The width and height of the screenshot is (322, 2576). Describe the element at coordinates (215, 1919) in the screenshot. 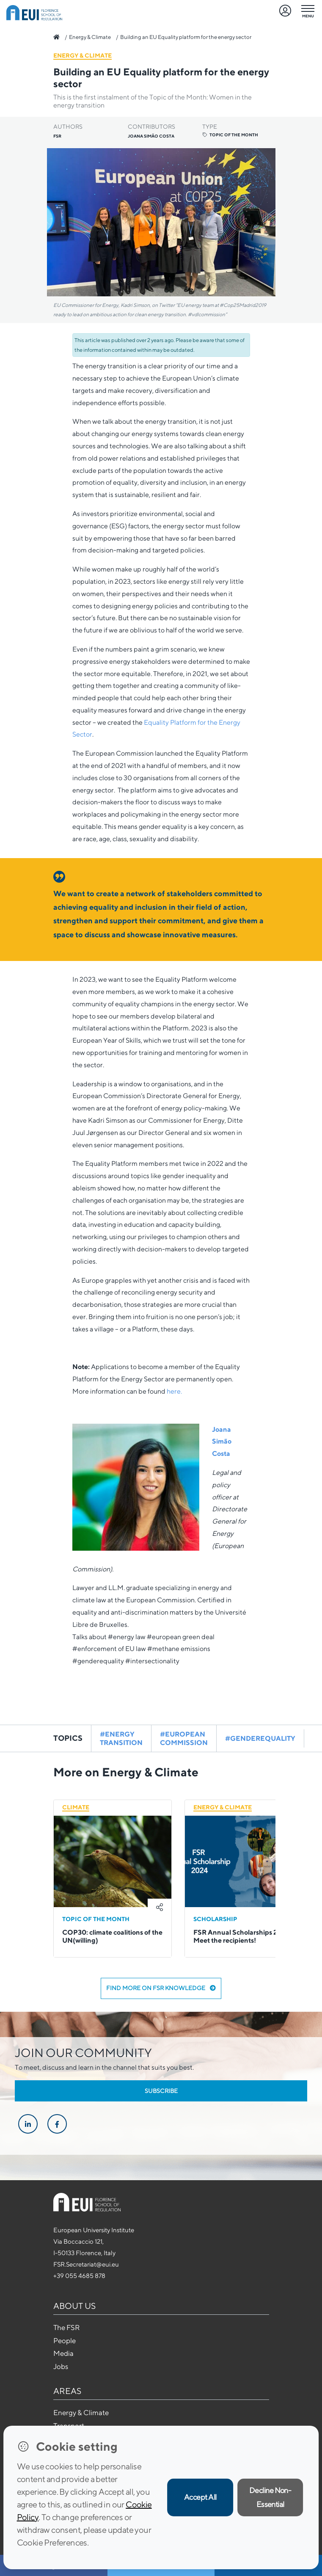

I see `Scholarship` at that location.